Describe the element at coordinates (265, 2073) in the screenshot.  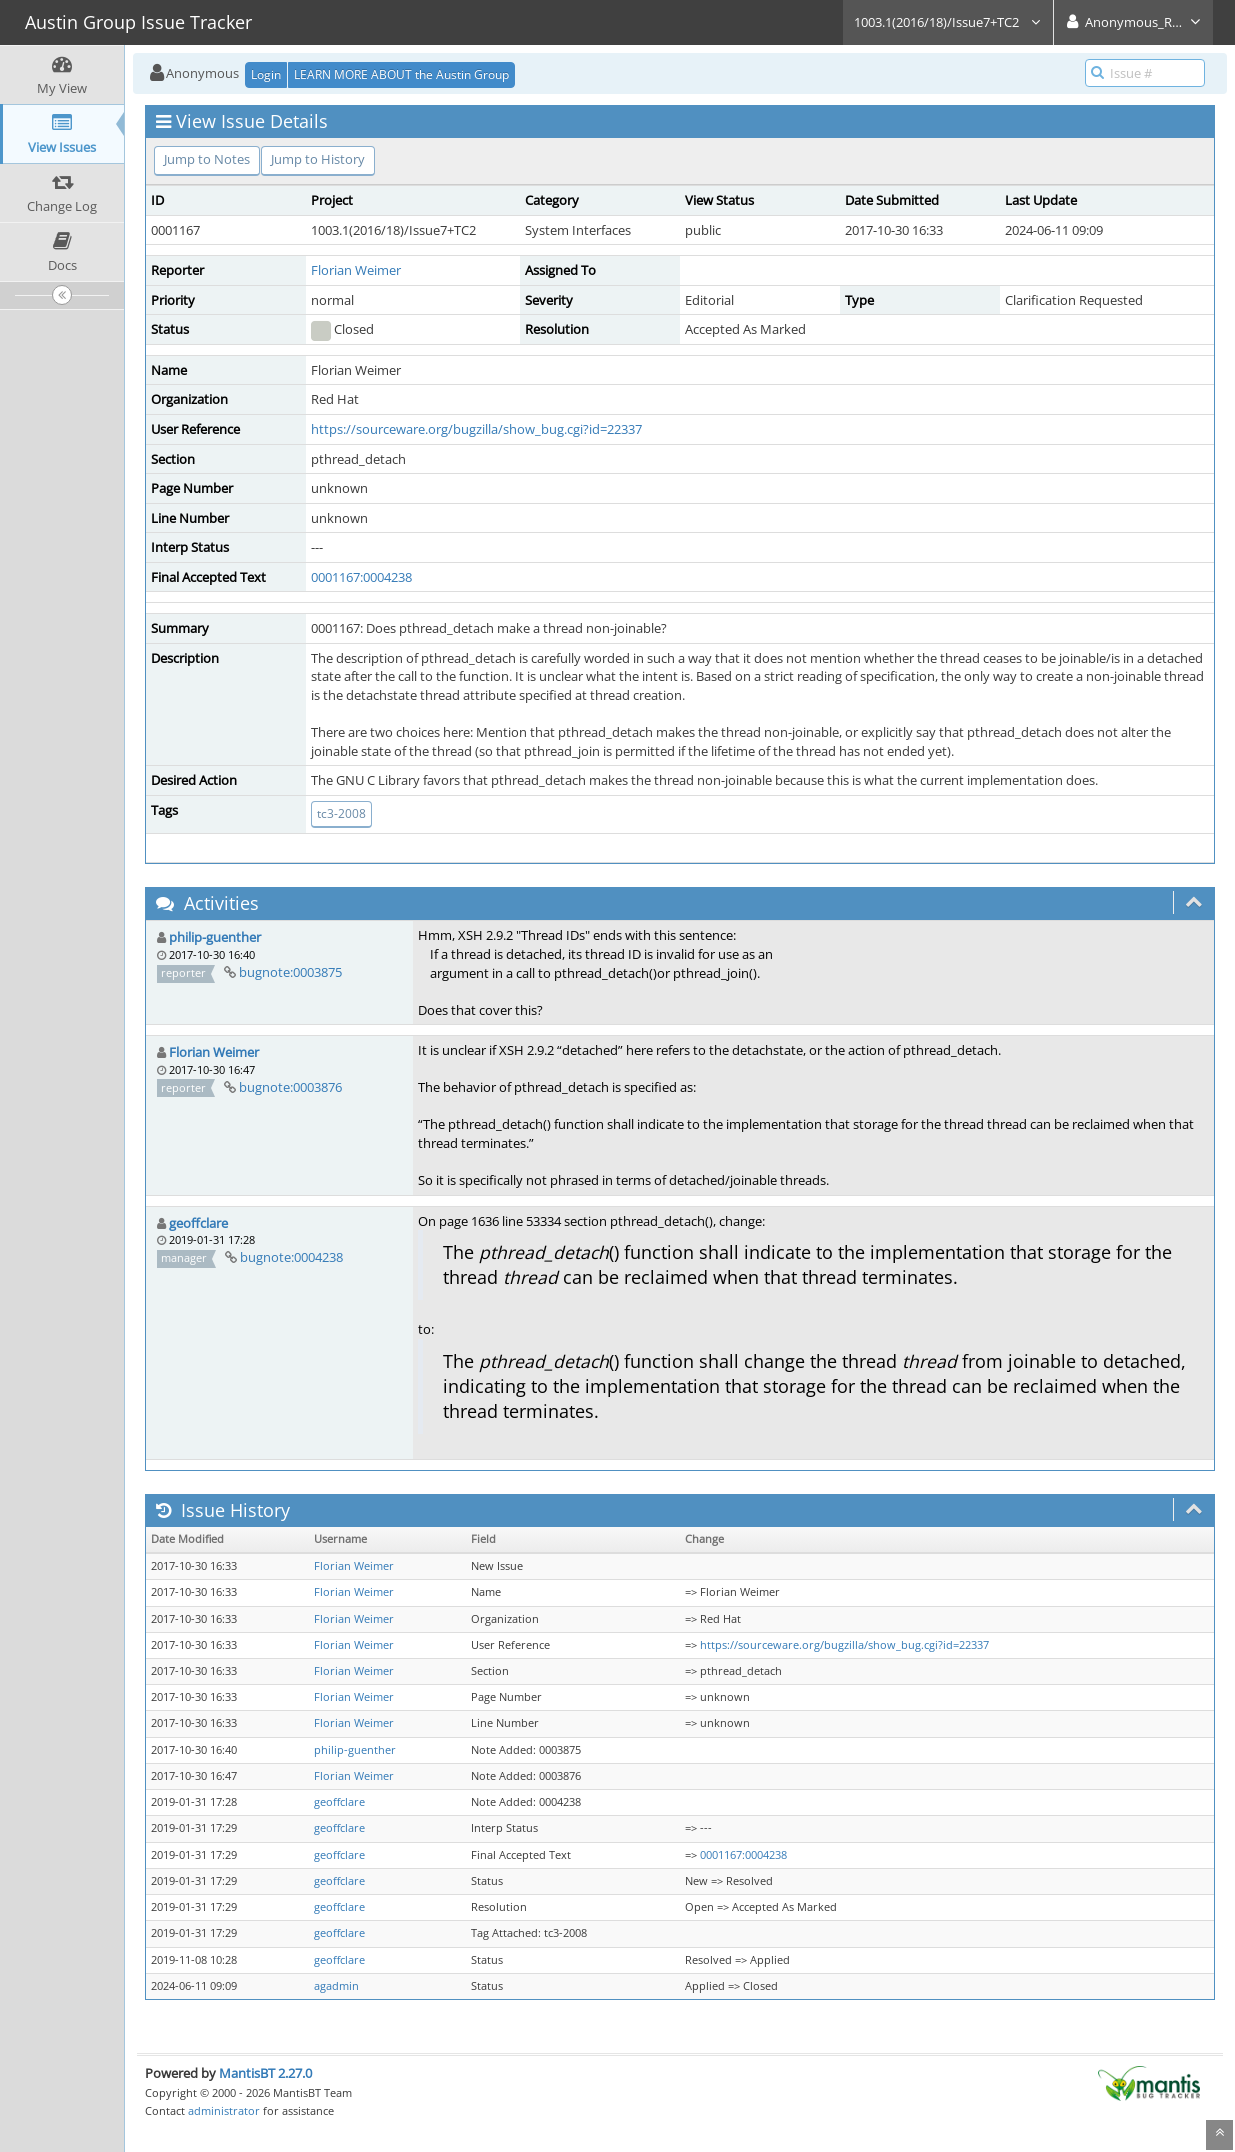
I see `MantisBT 2.27.0` at that location.